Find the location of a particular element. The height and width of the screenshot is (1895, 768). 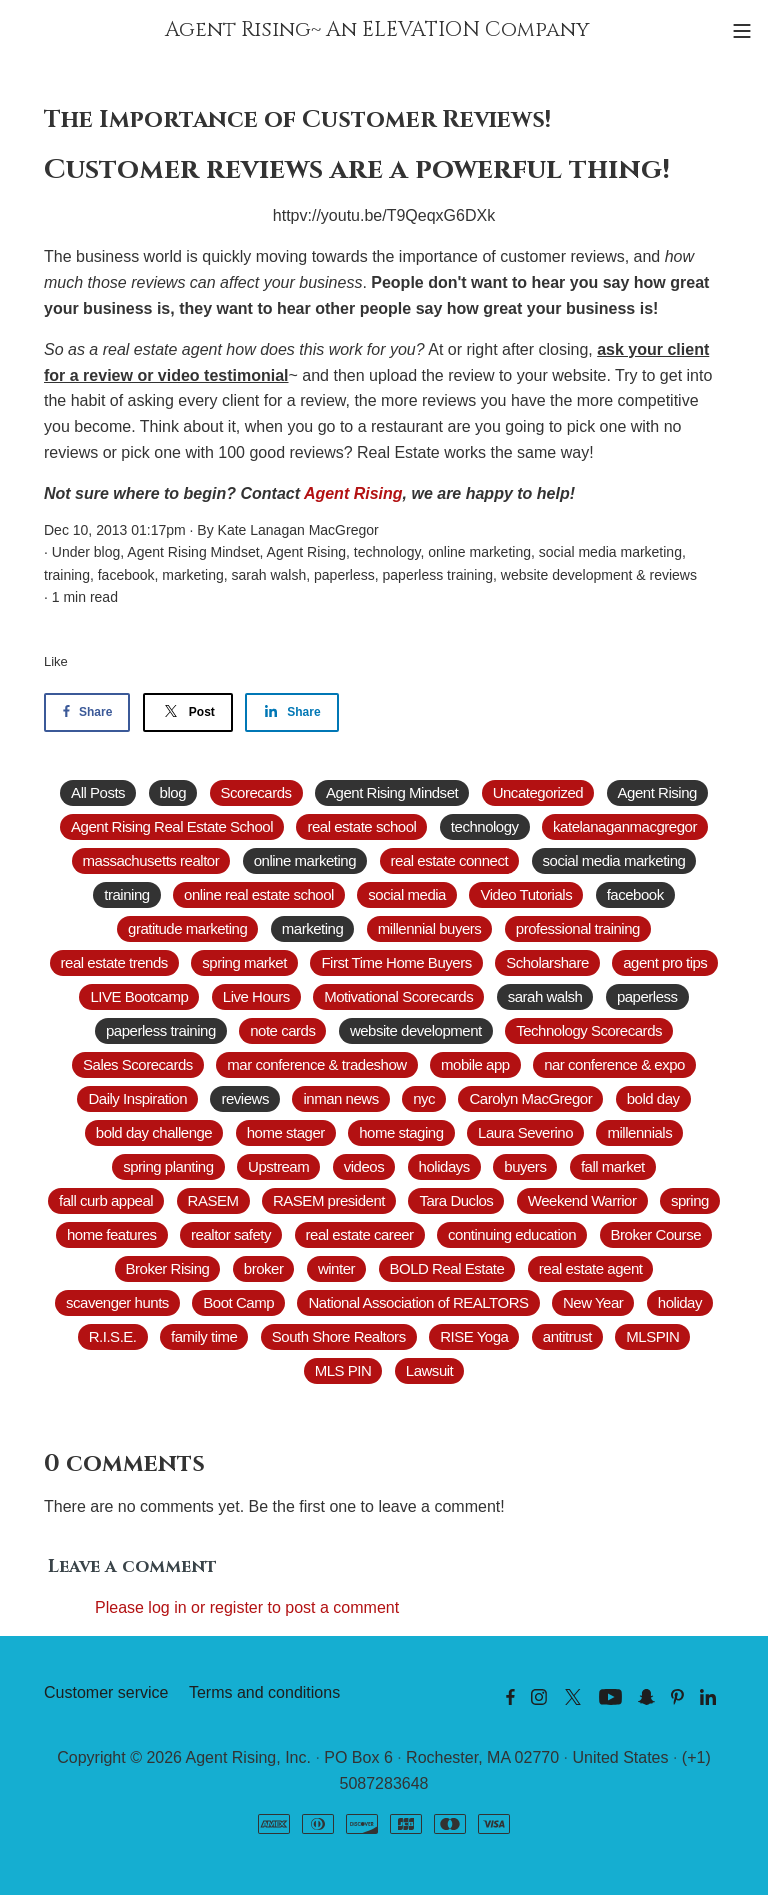

inman news is located at coordinates (340, 1098).